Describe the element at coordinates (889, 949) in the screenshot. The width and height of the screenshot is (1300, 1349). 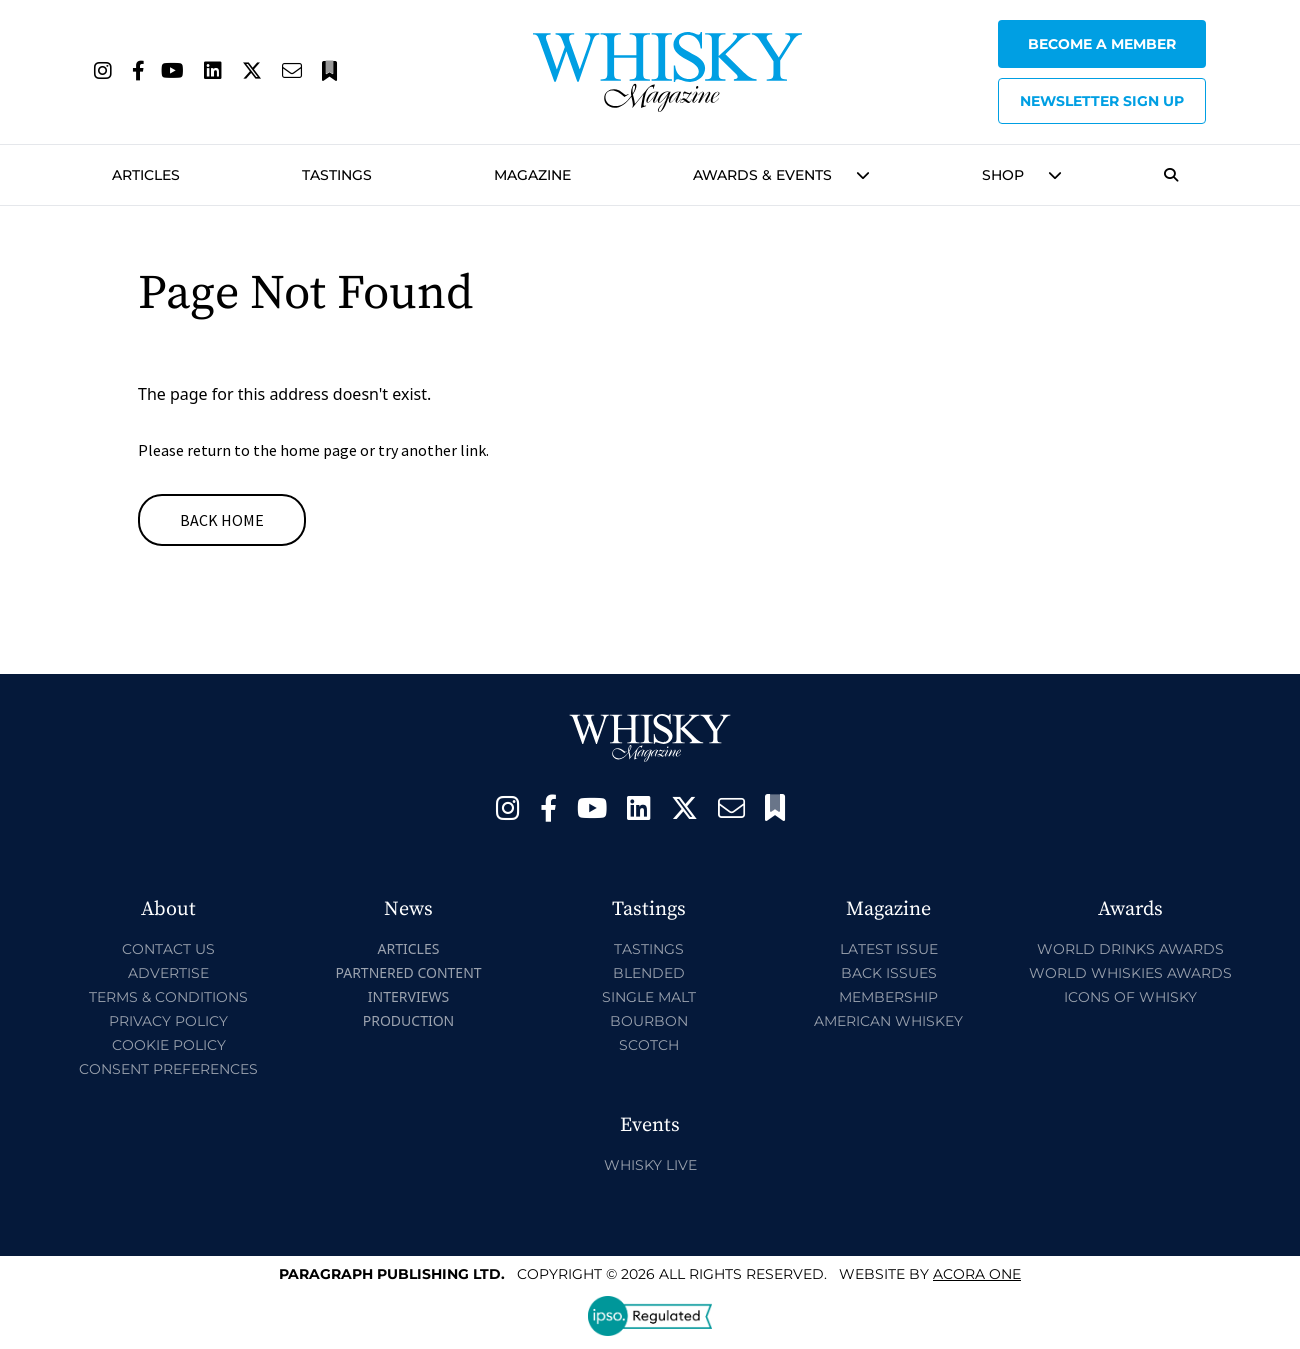
I see `Latest Issue` at that location.